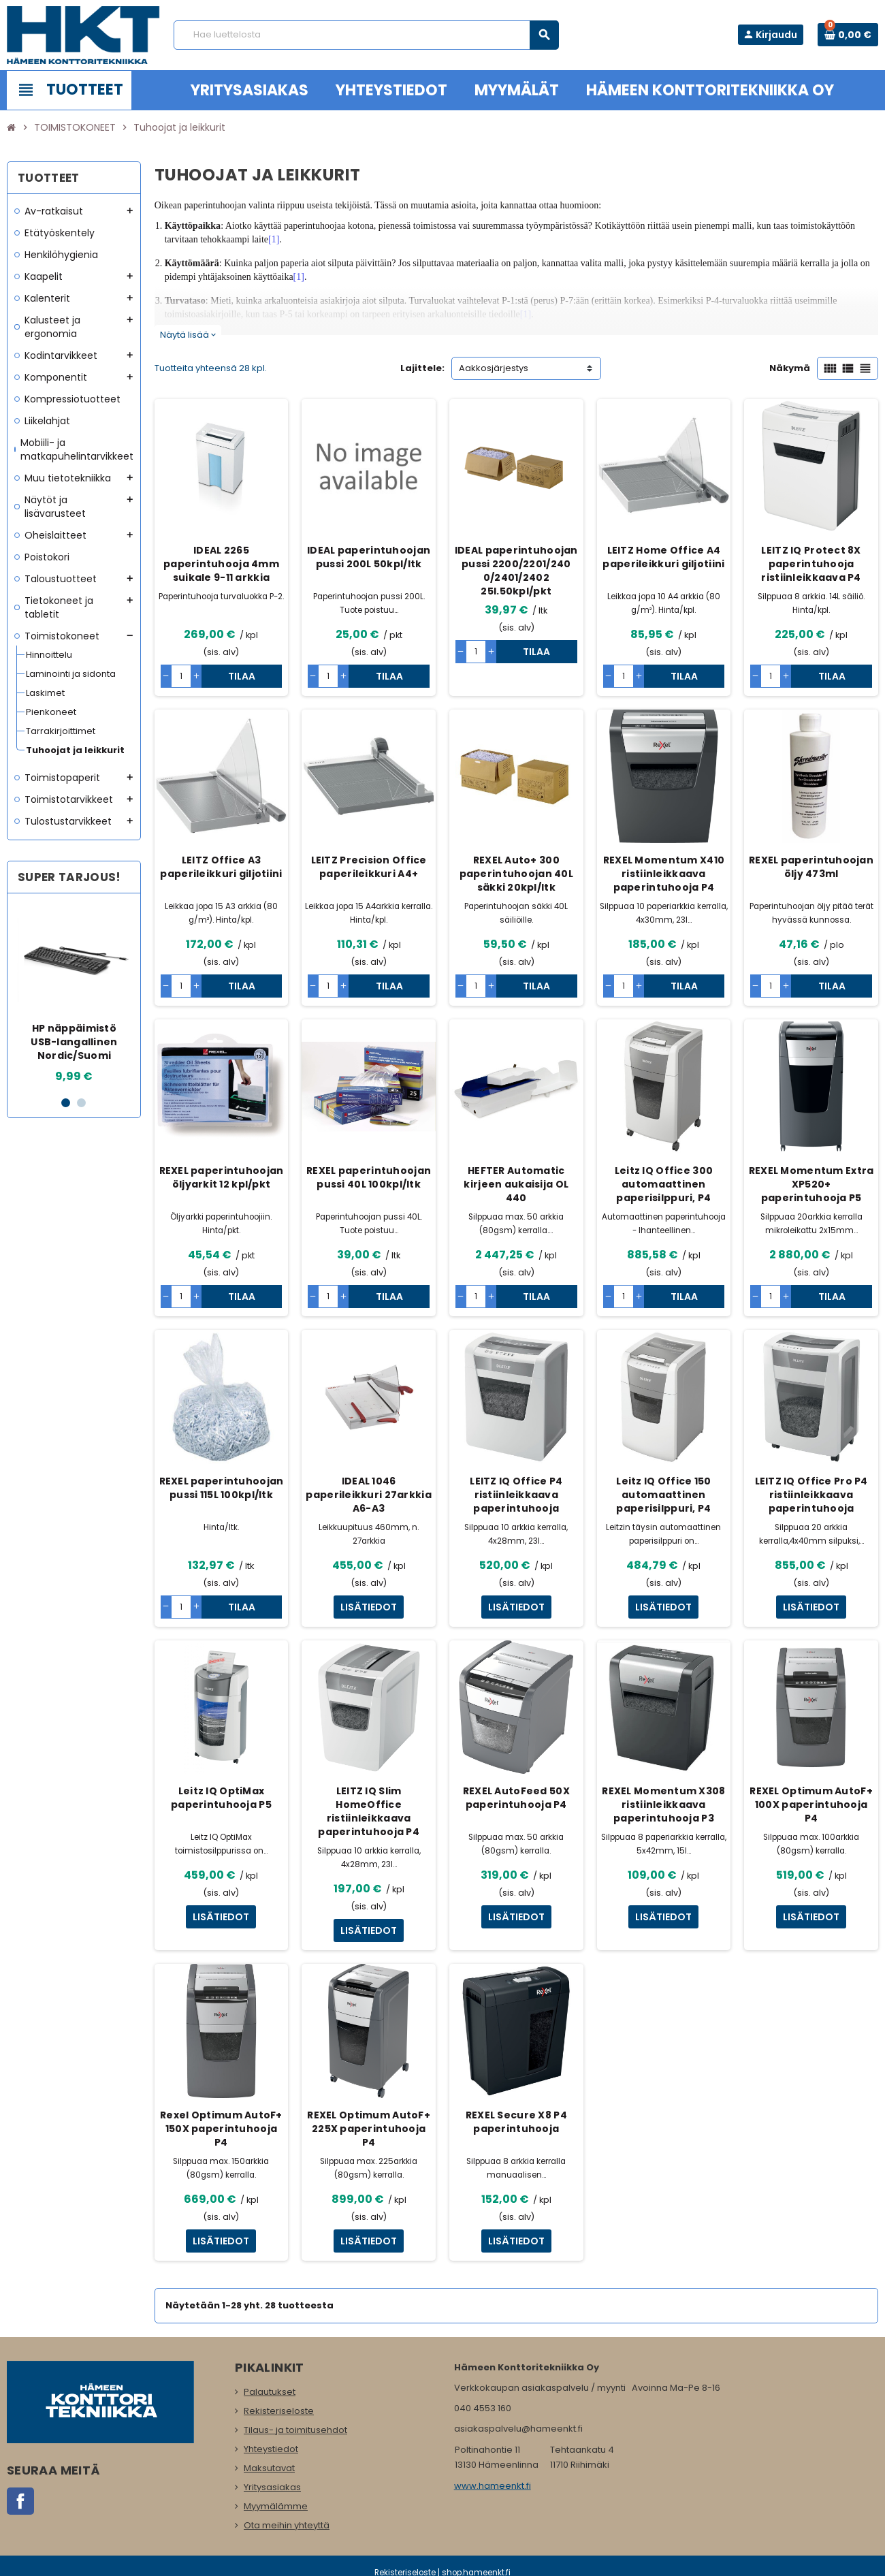 This screenshot has width=885, height=2576. What do you see at coordinates (664, 1184) in the screenshot?
I see `Leitz IQ Office 300 automaattinen paperisilppuri, P4` at bounding box center [664, 1184].